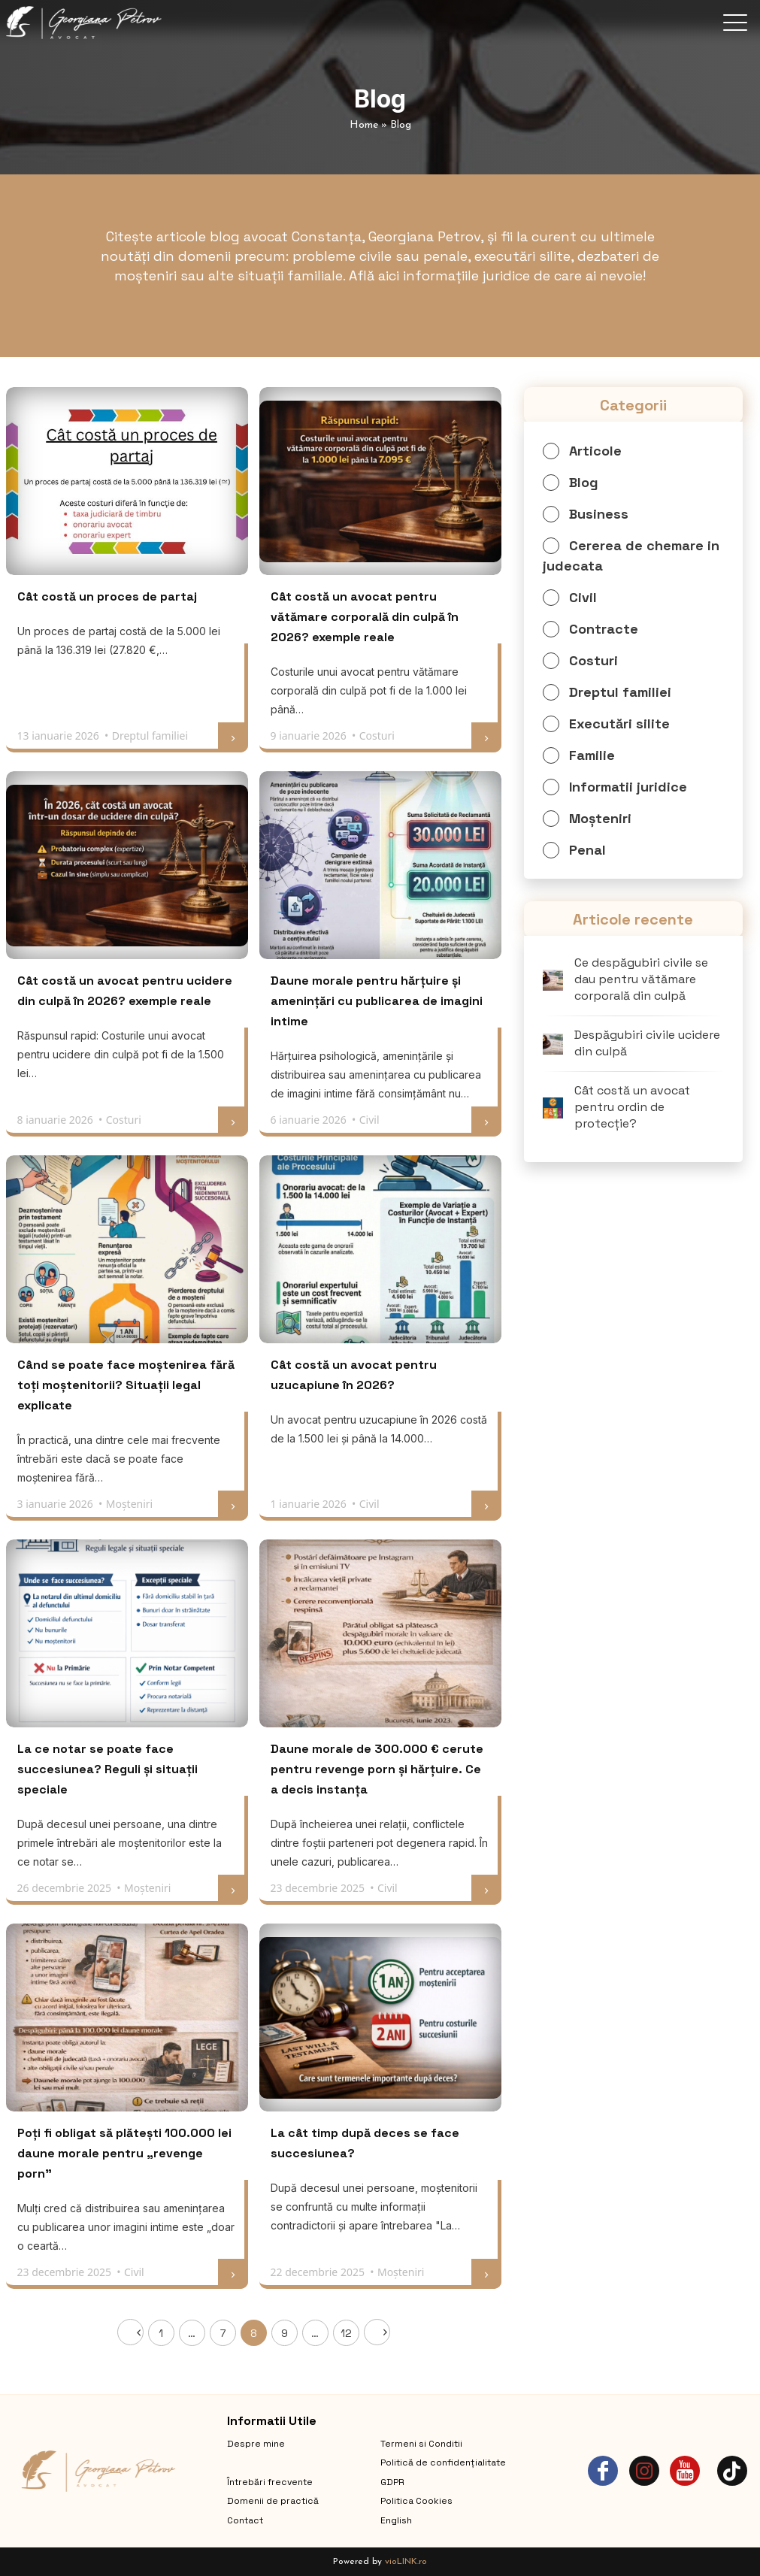 The width and height of the screenshot is (760, 2576). I want to click on Despre mine, so click(256, 2444).